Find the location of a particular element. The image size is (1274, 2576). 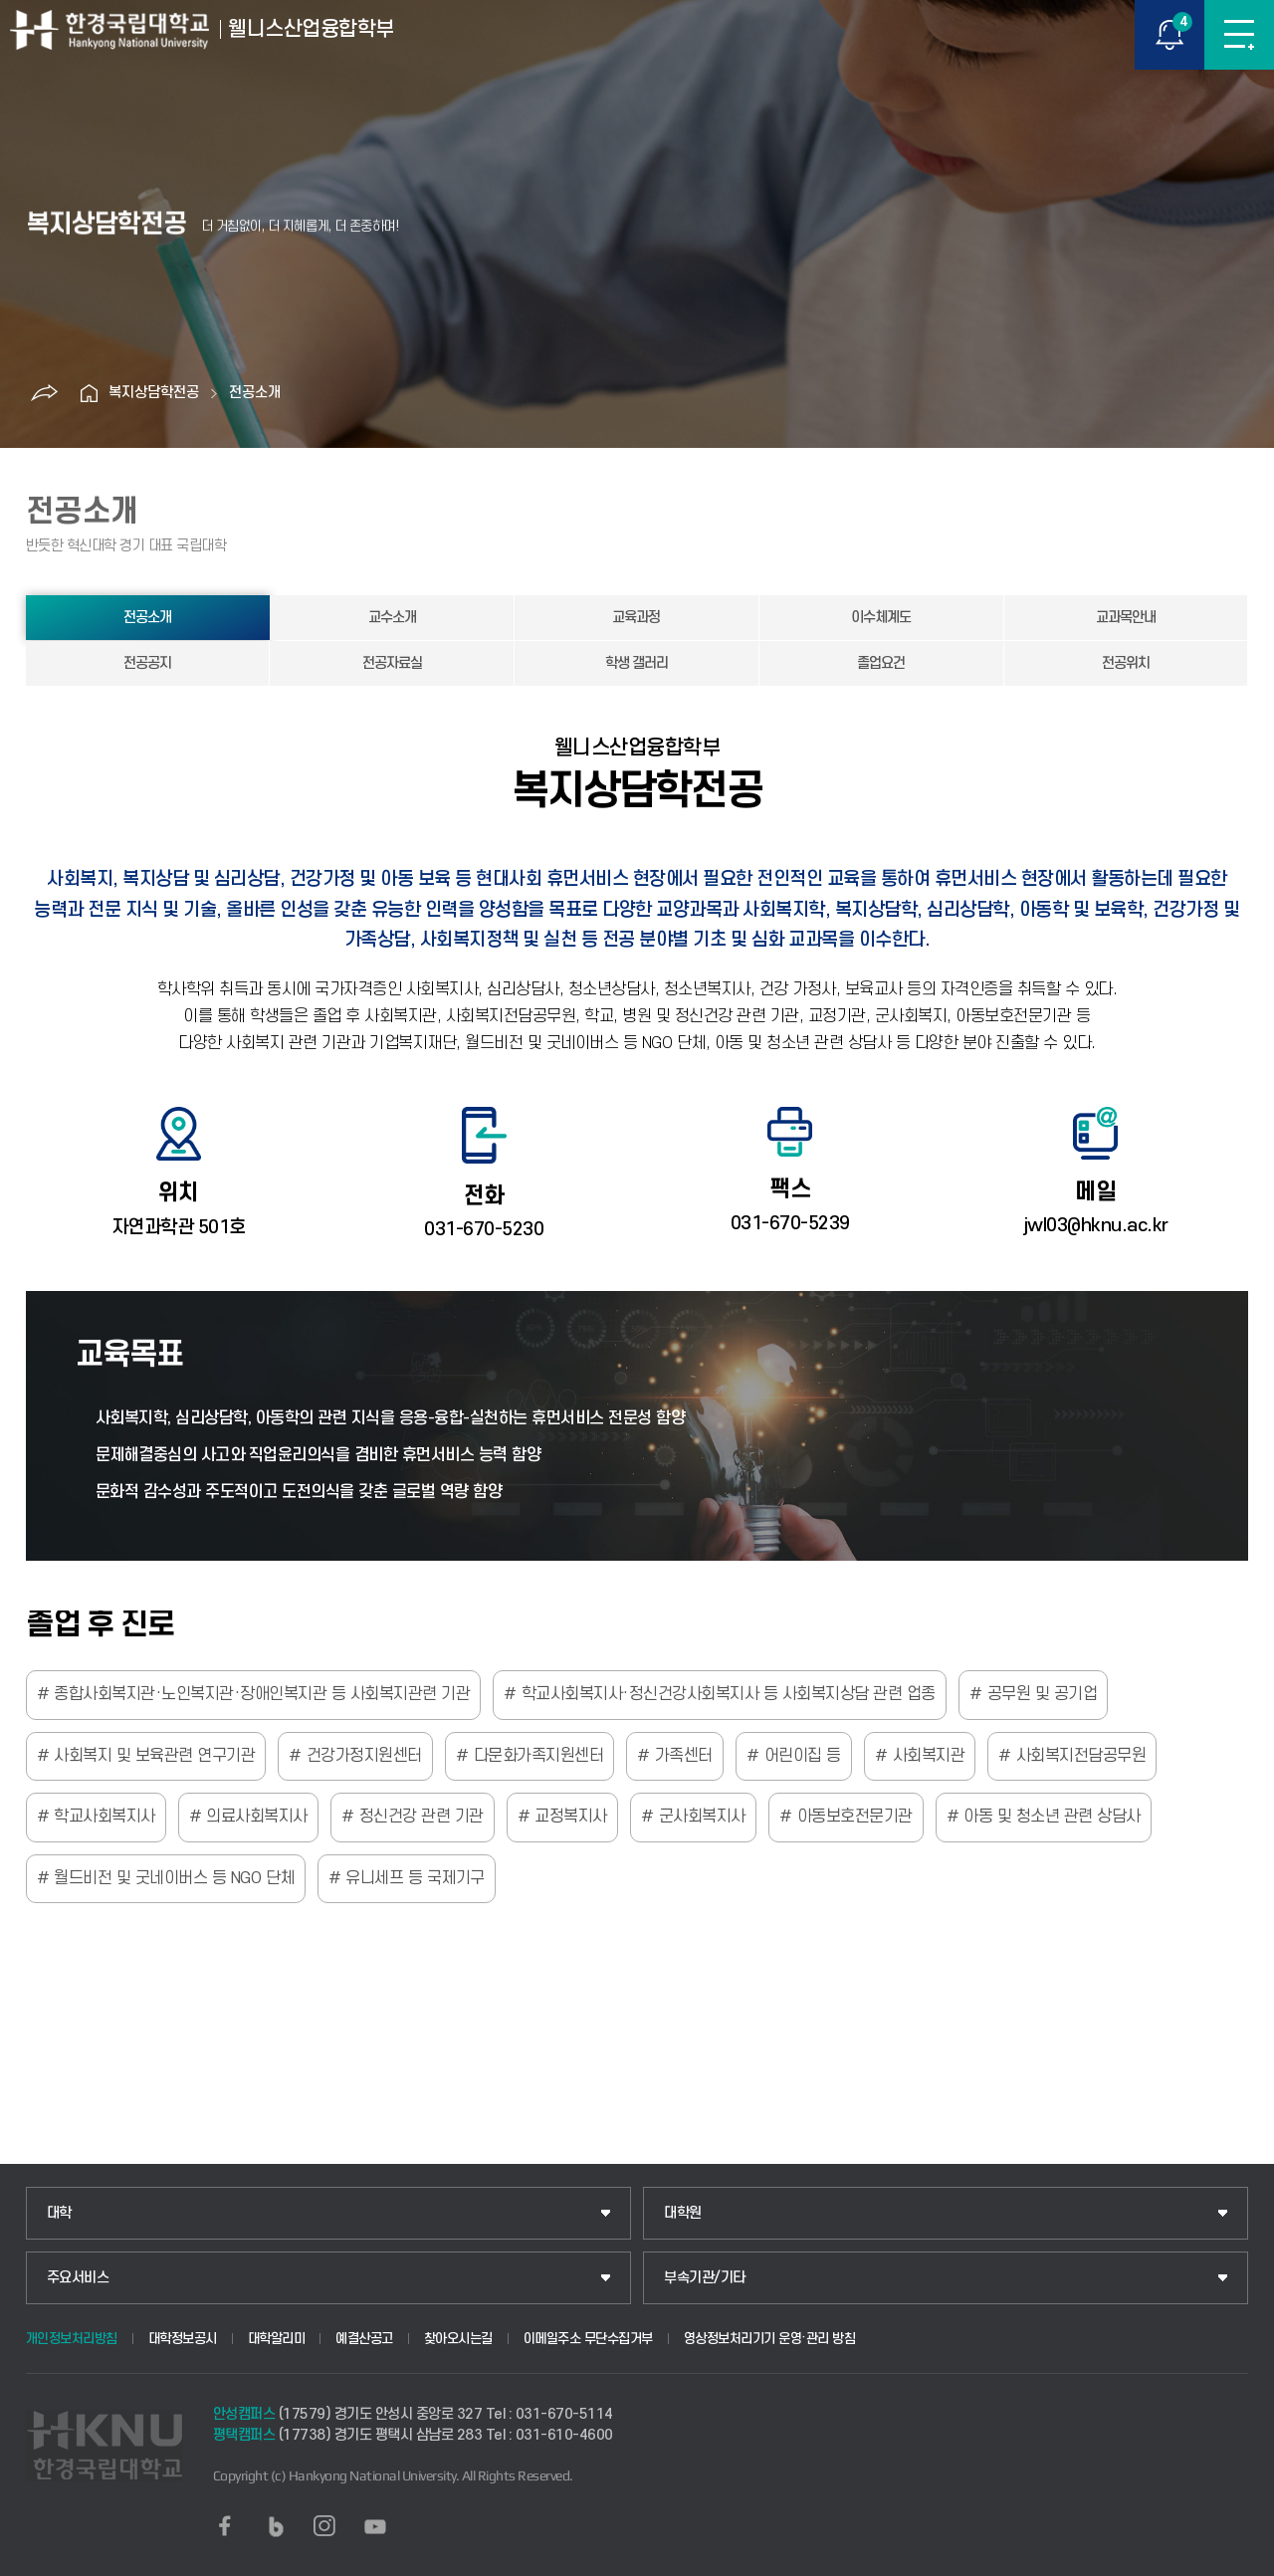

전공공지 is located at coordinates (147, 663).